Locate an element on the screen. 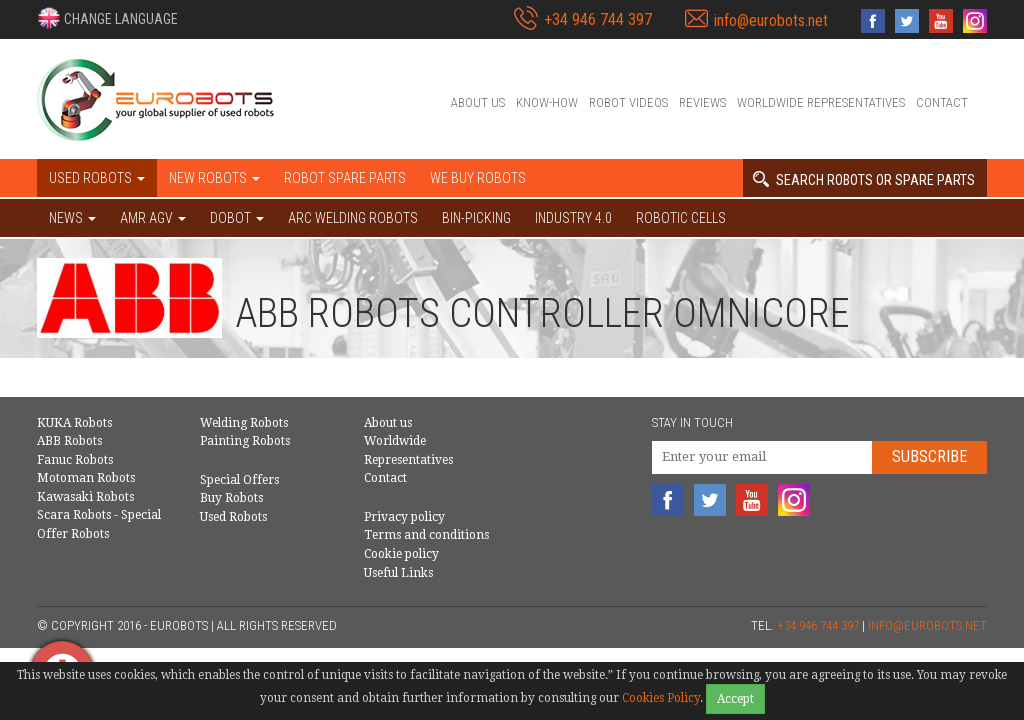 The height and width of the screenshot is (720, 1024). Industry 4.0 is located at coordinates (573, 218).